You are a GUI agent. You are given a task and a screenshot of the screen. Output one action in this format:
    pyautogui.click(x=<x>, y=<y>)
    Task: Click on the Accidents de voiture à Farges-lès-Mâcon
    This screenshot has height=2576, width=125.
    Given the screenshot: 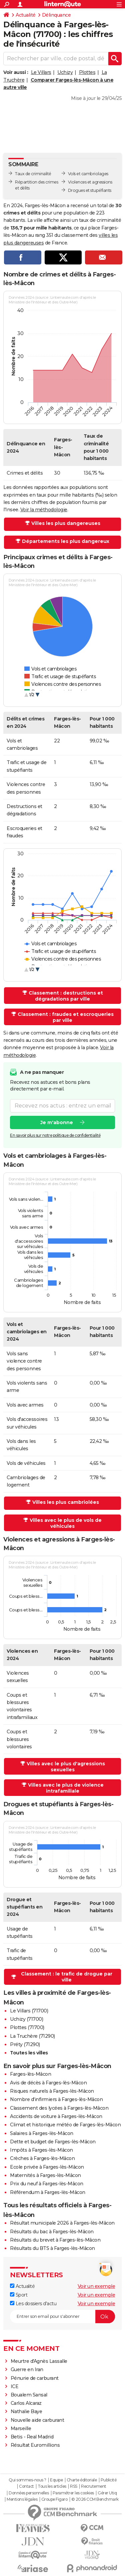 What is the action you would take?
    pyautogui.click(x=56, y=2116)
    